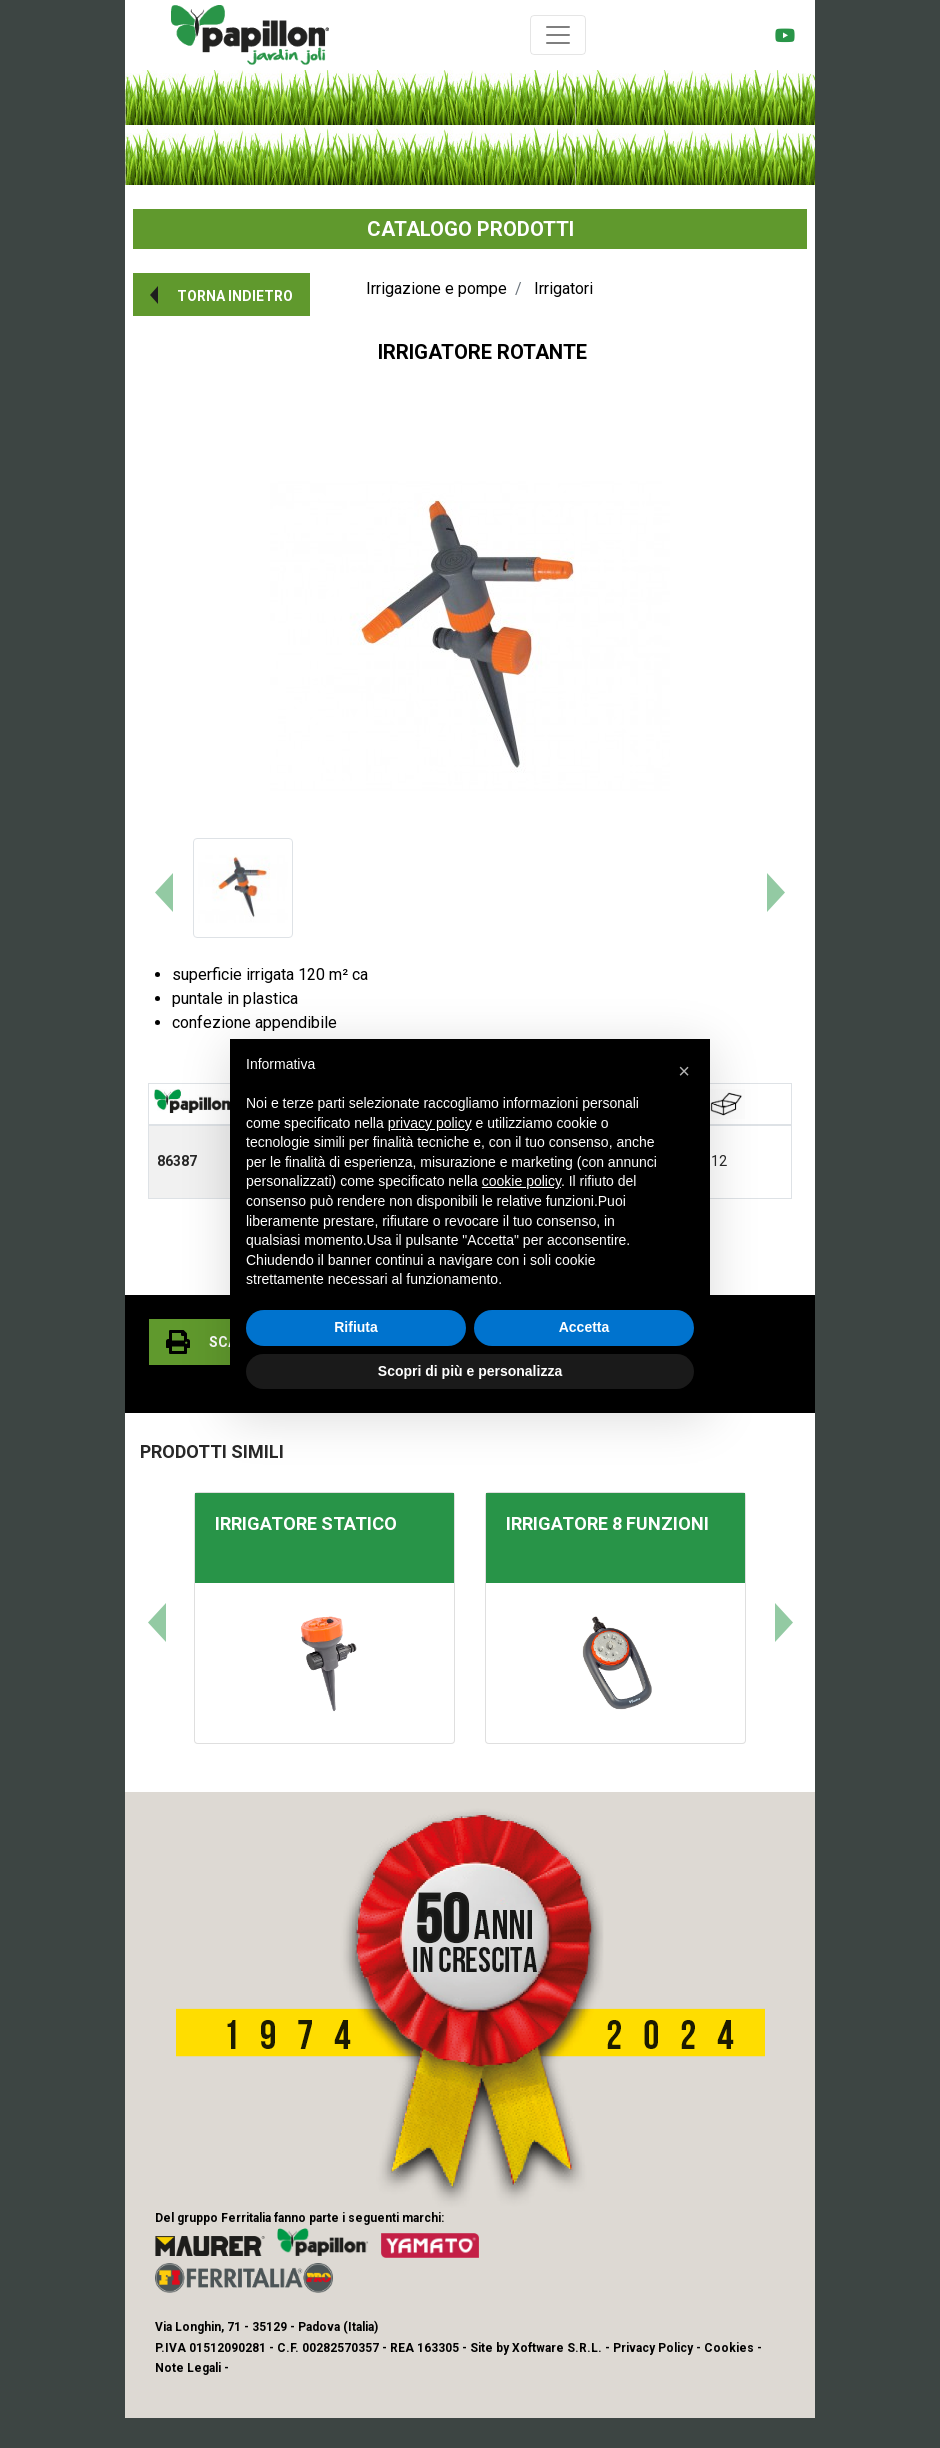 This screenshot has width=940, height=2448. What do you see at coordinates (221, 294) in the screenshot?
I see `[button]` at bounding box center [221, 294].